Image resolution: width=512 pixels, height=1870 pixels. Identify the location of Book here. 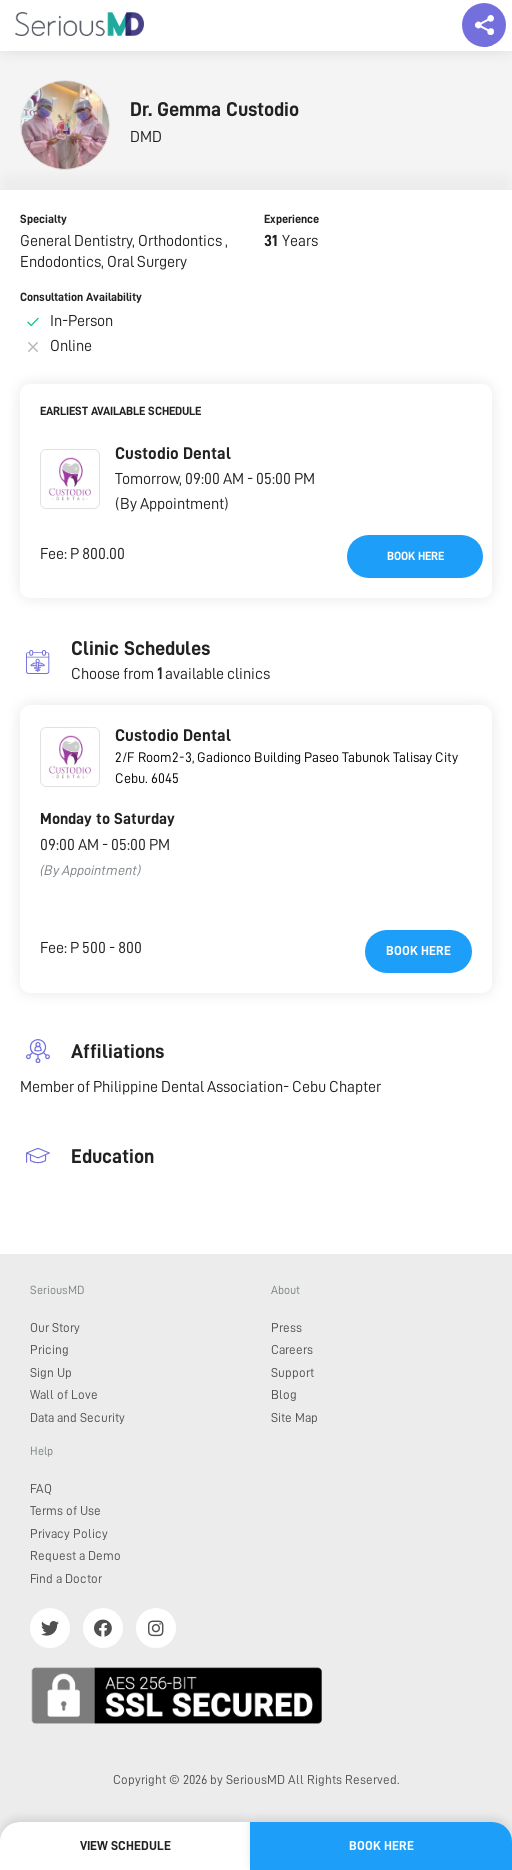
(415, 556).